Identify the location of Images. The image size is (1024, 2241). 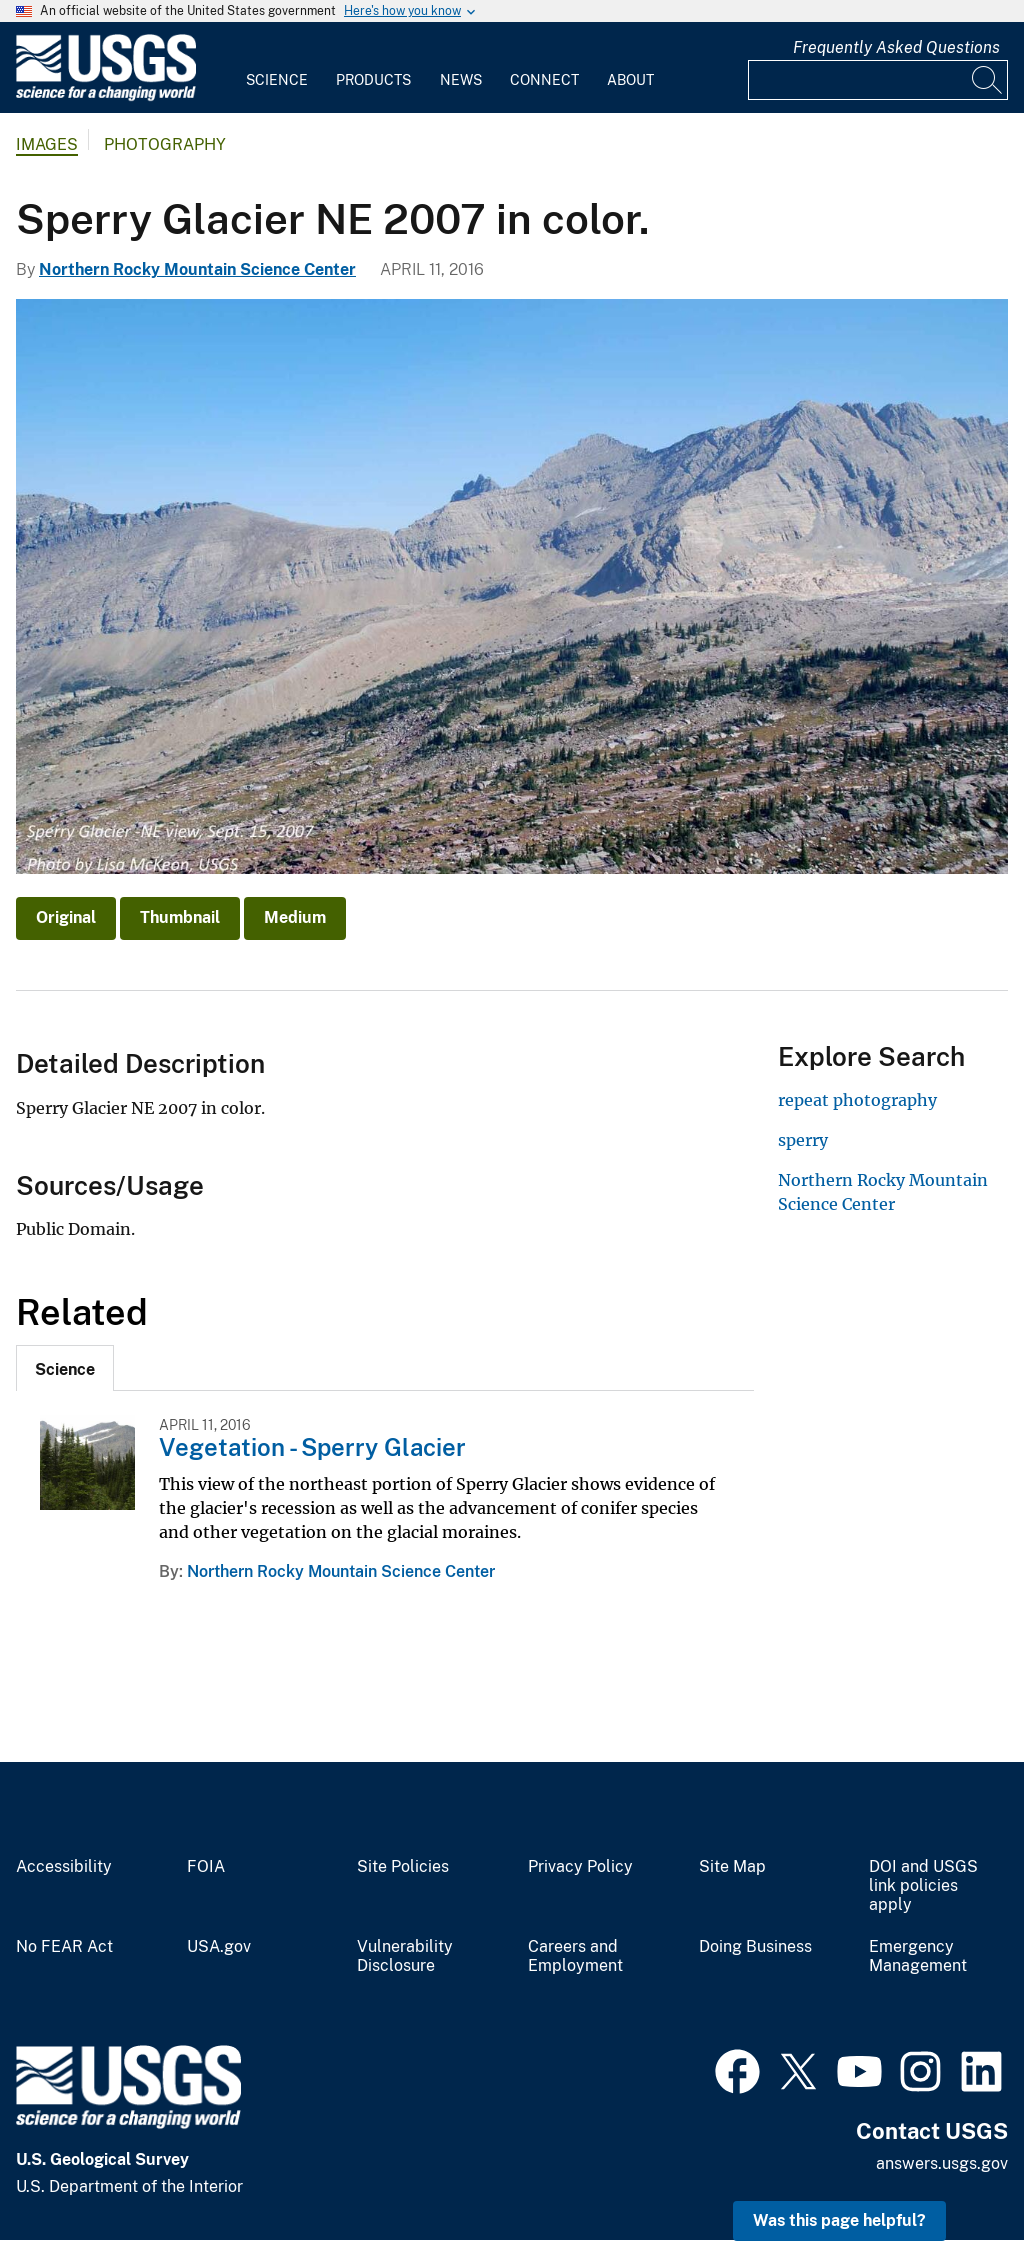
(47, 144).